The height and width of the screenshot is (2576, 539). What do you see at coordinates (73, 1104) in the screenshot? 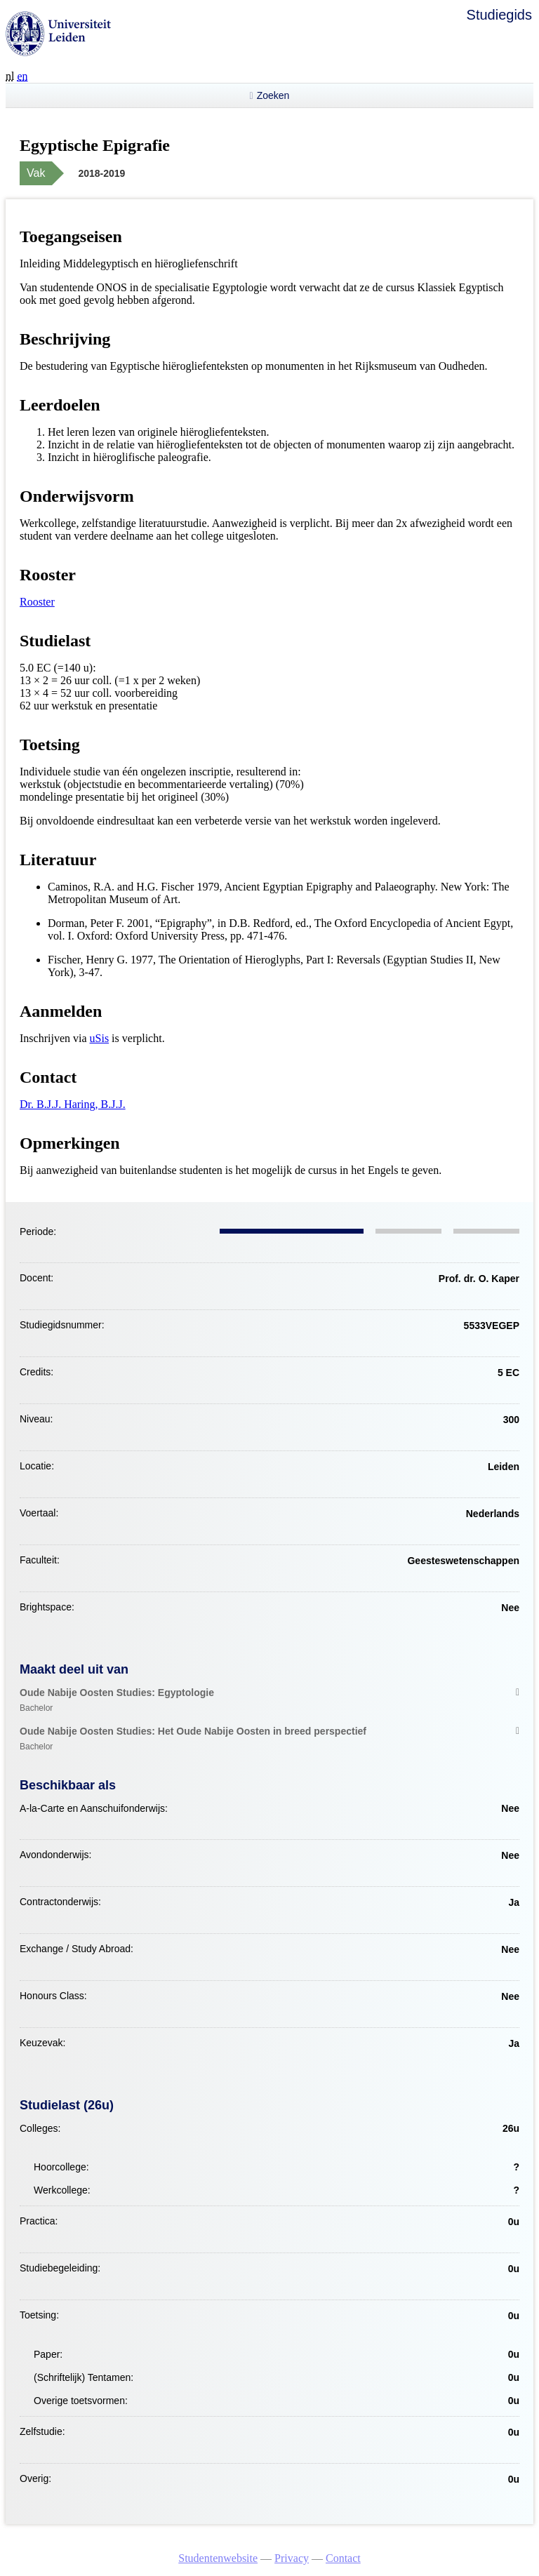
I see `Dr. B.J.J. Haring, B.J.J.` at bounding box center [73, 1104].